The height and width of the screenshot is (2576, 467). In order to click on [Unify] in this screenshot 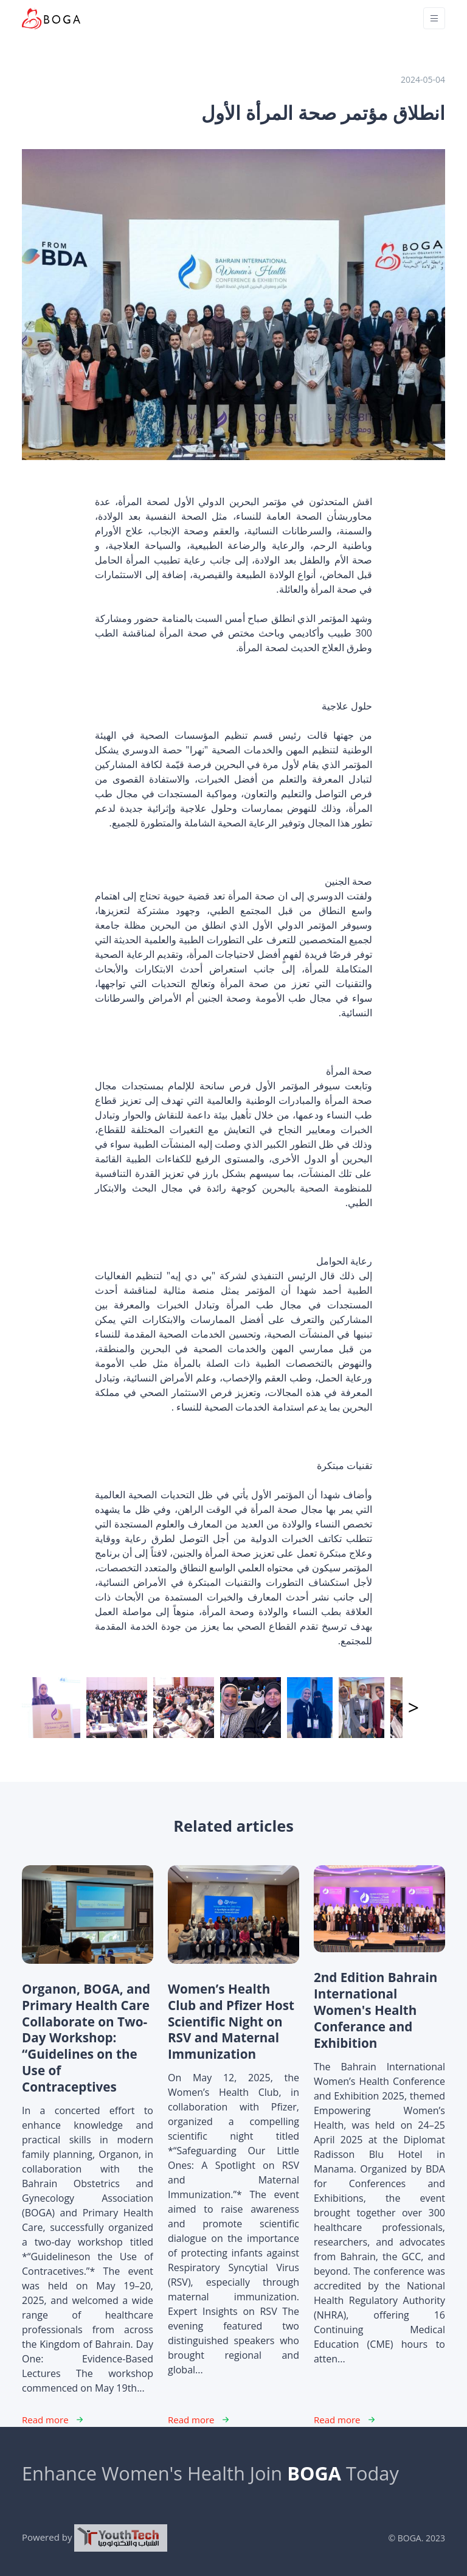, I will do `click(51, 18)`.